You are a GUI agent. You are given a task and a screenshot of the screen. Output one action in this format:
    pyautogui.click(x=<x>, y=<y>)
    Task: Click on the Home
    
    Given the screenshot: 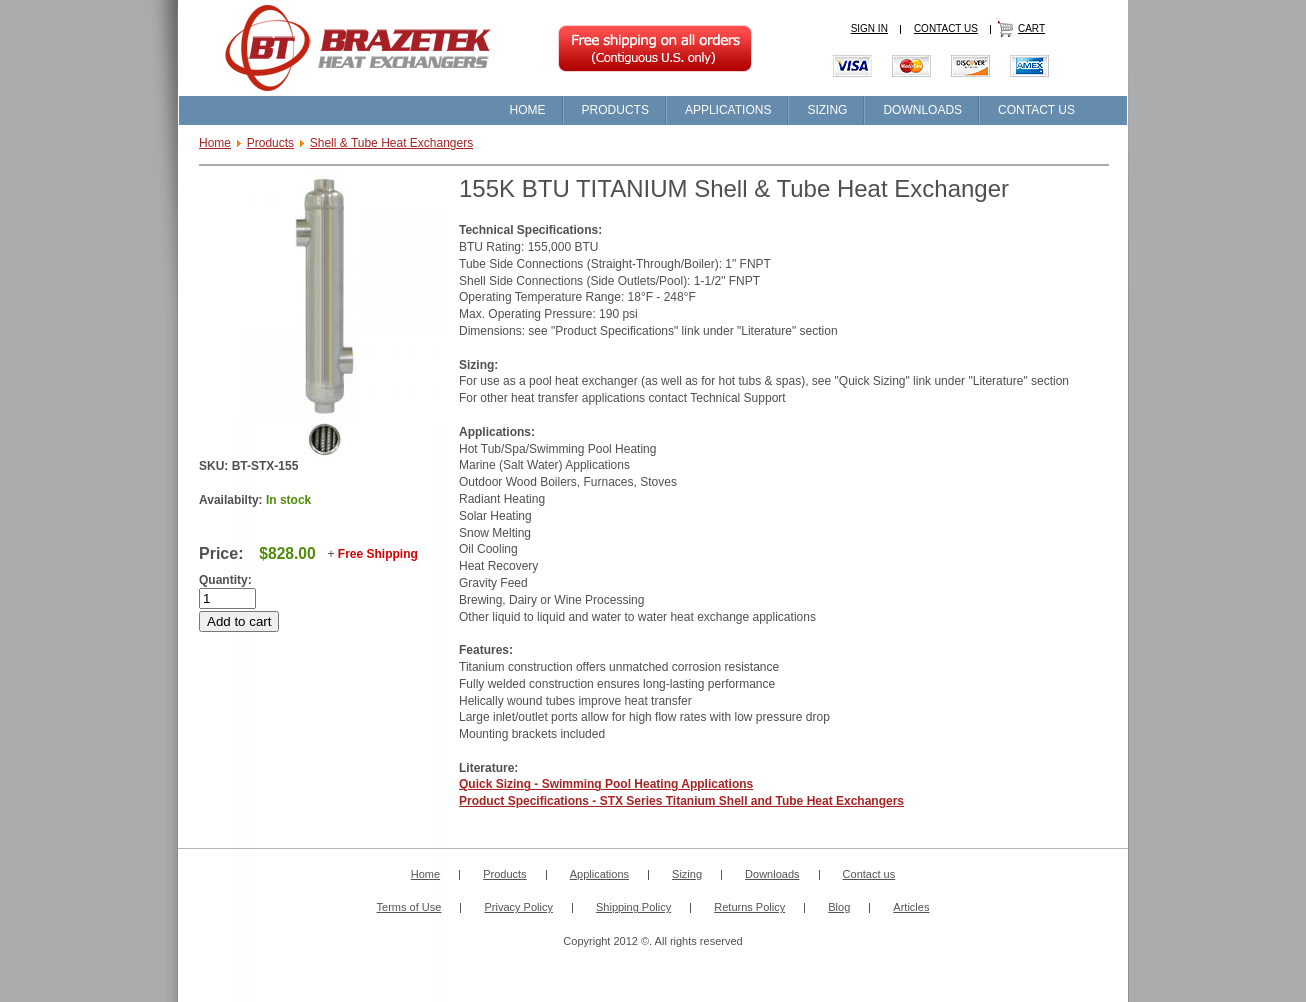 What is the action you would take?
    pyautogui.click(x=215, y=143)
    